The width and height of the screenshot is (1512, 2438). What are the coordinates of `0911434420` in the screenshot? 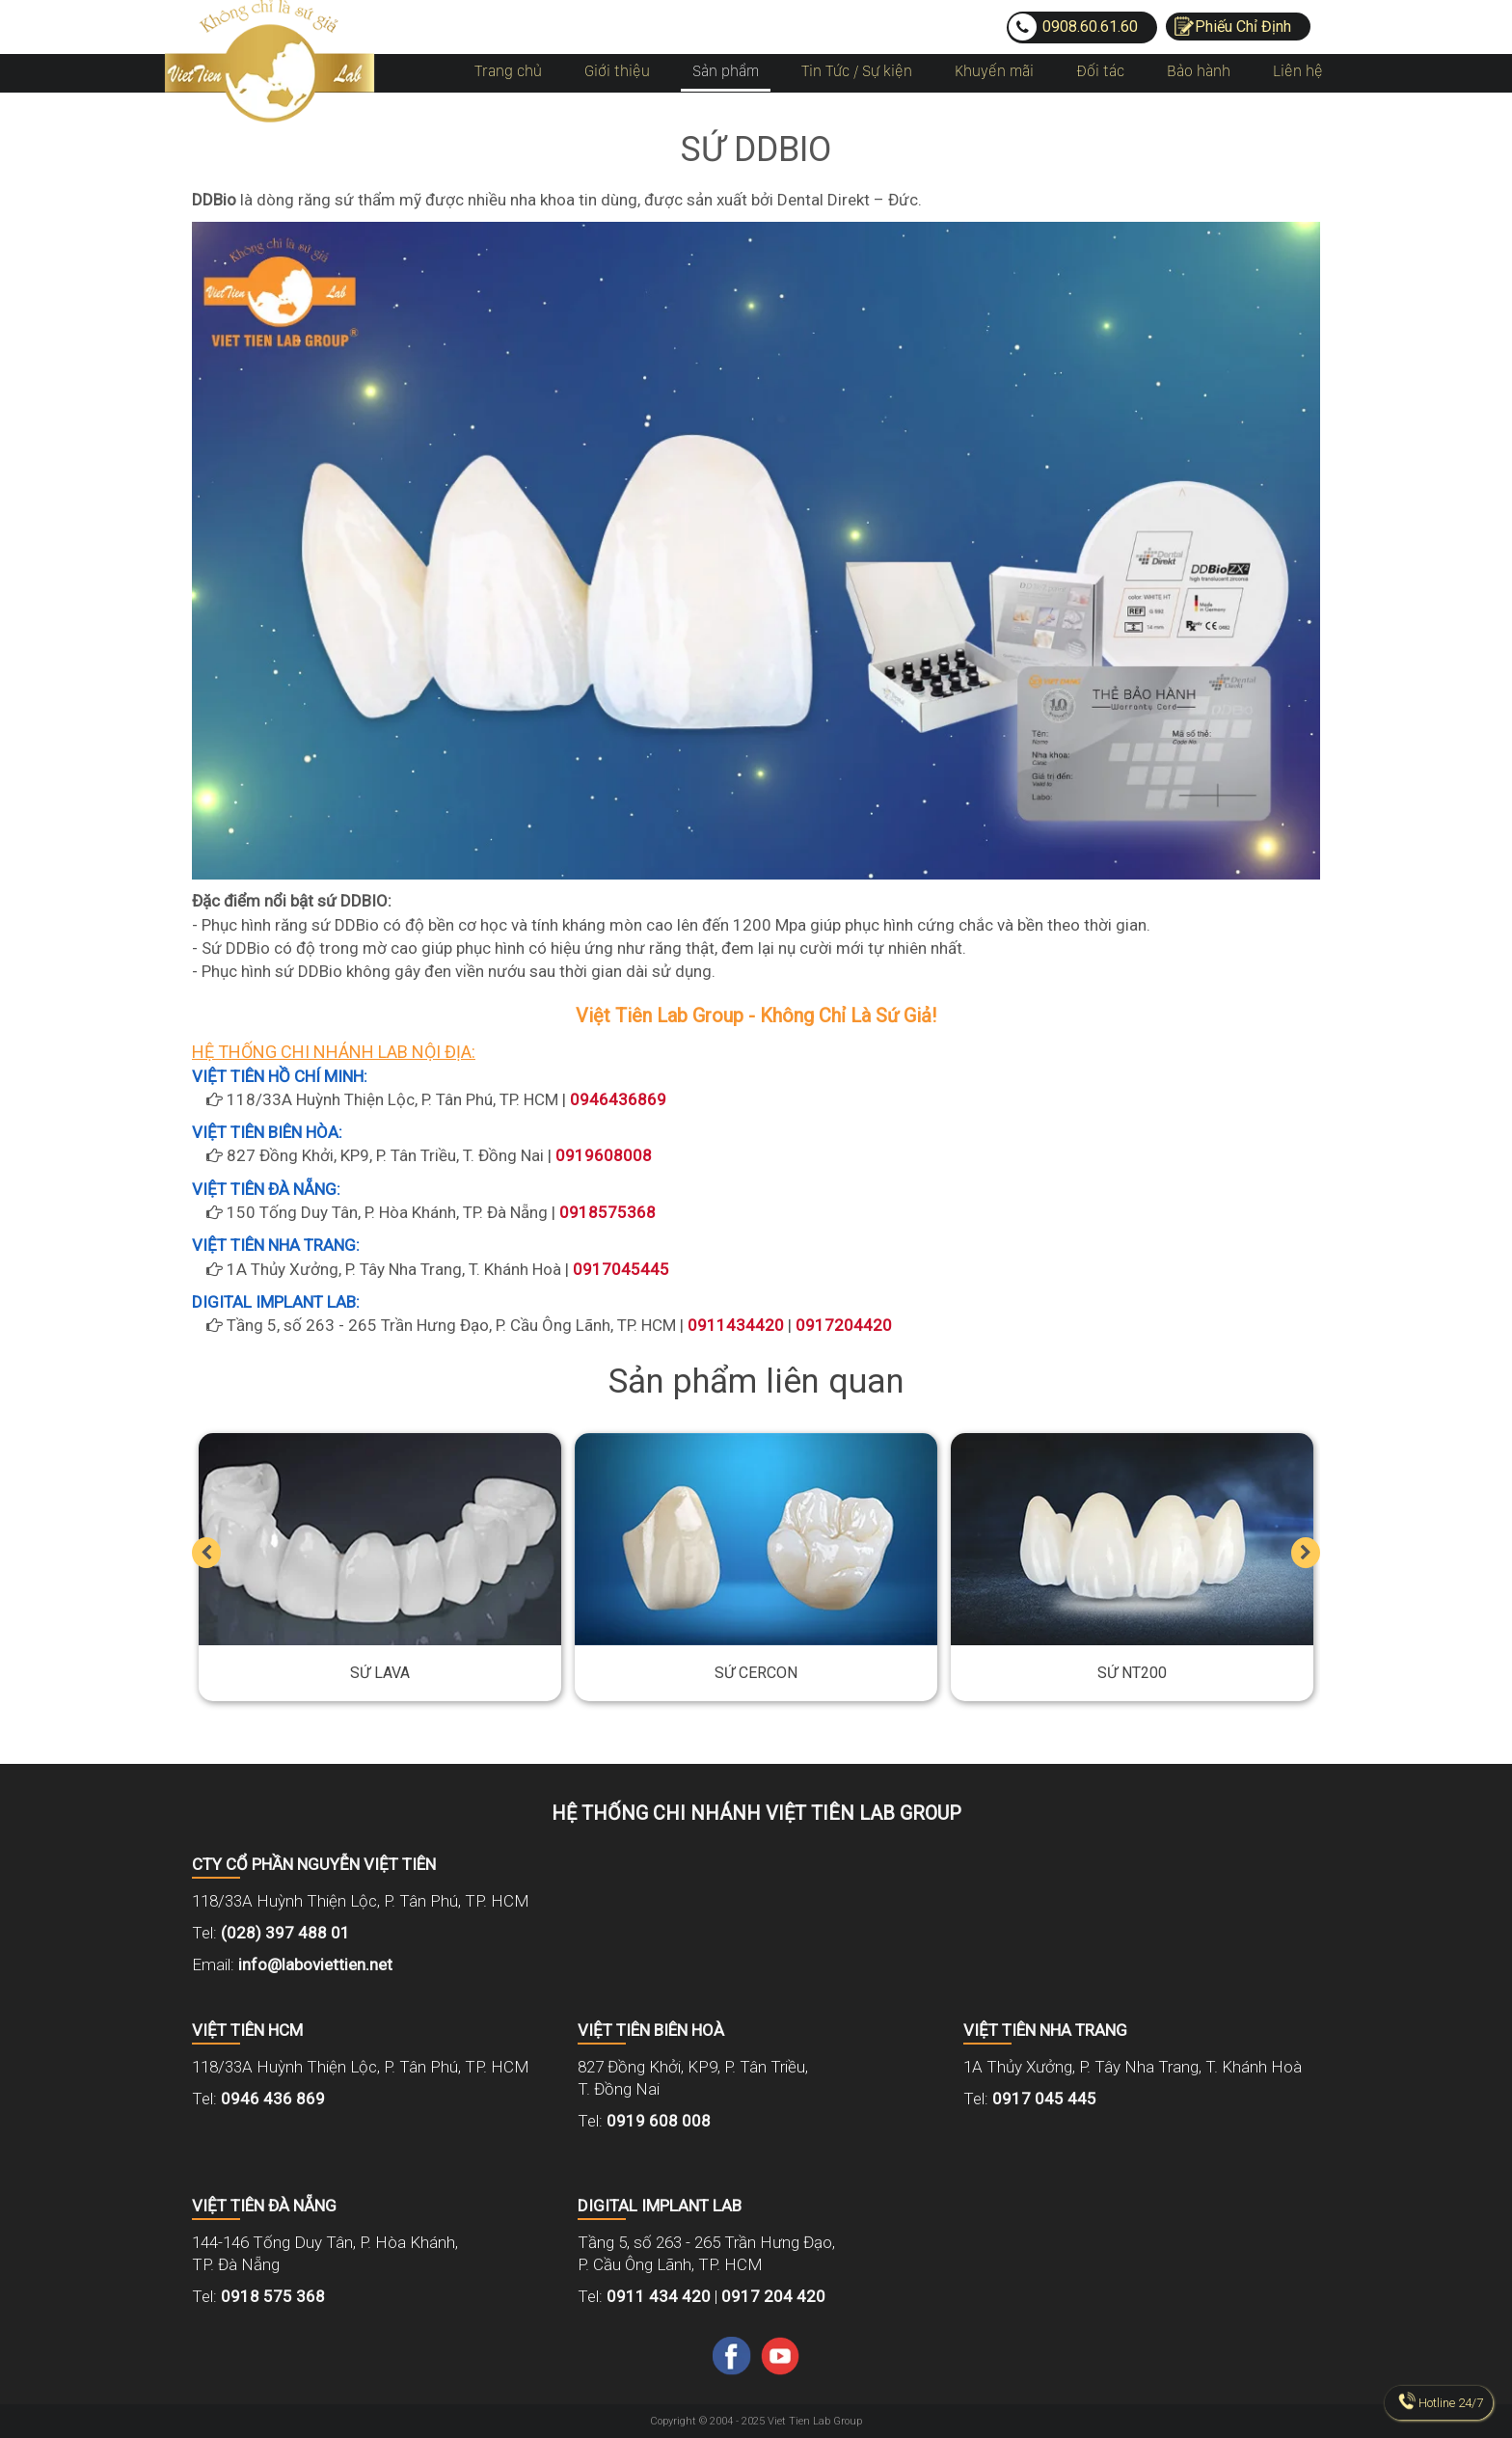 It's located at (736, 1325).